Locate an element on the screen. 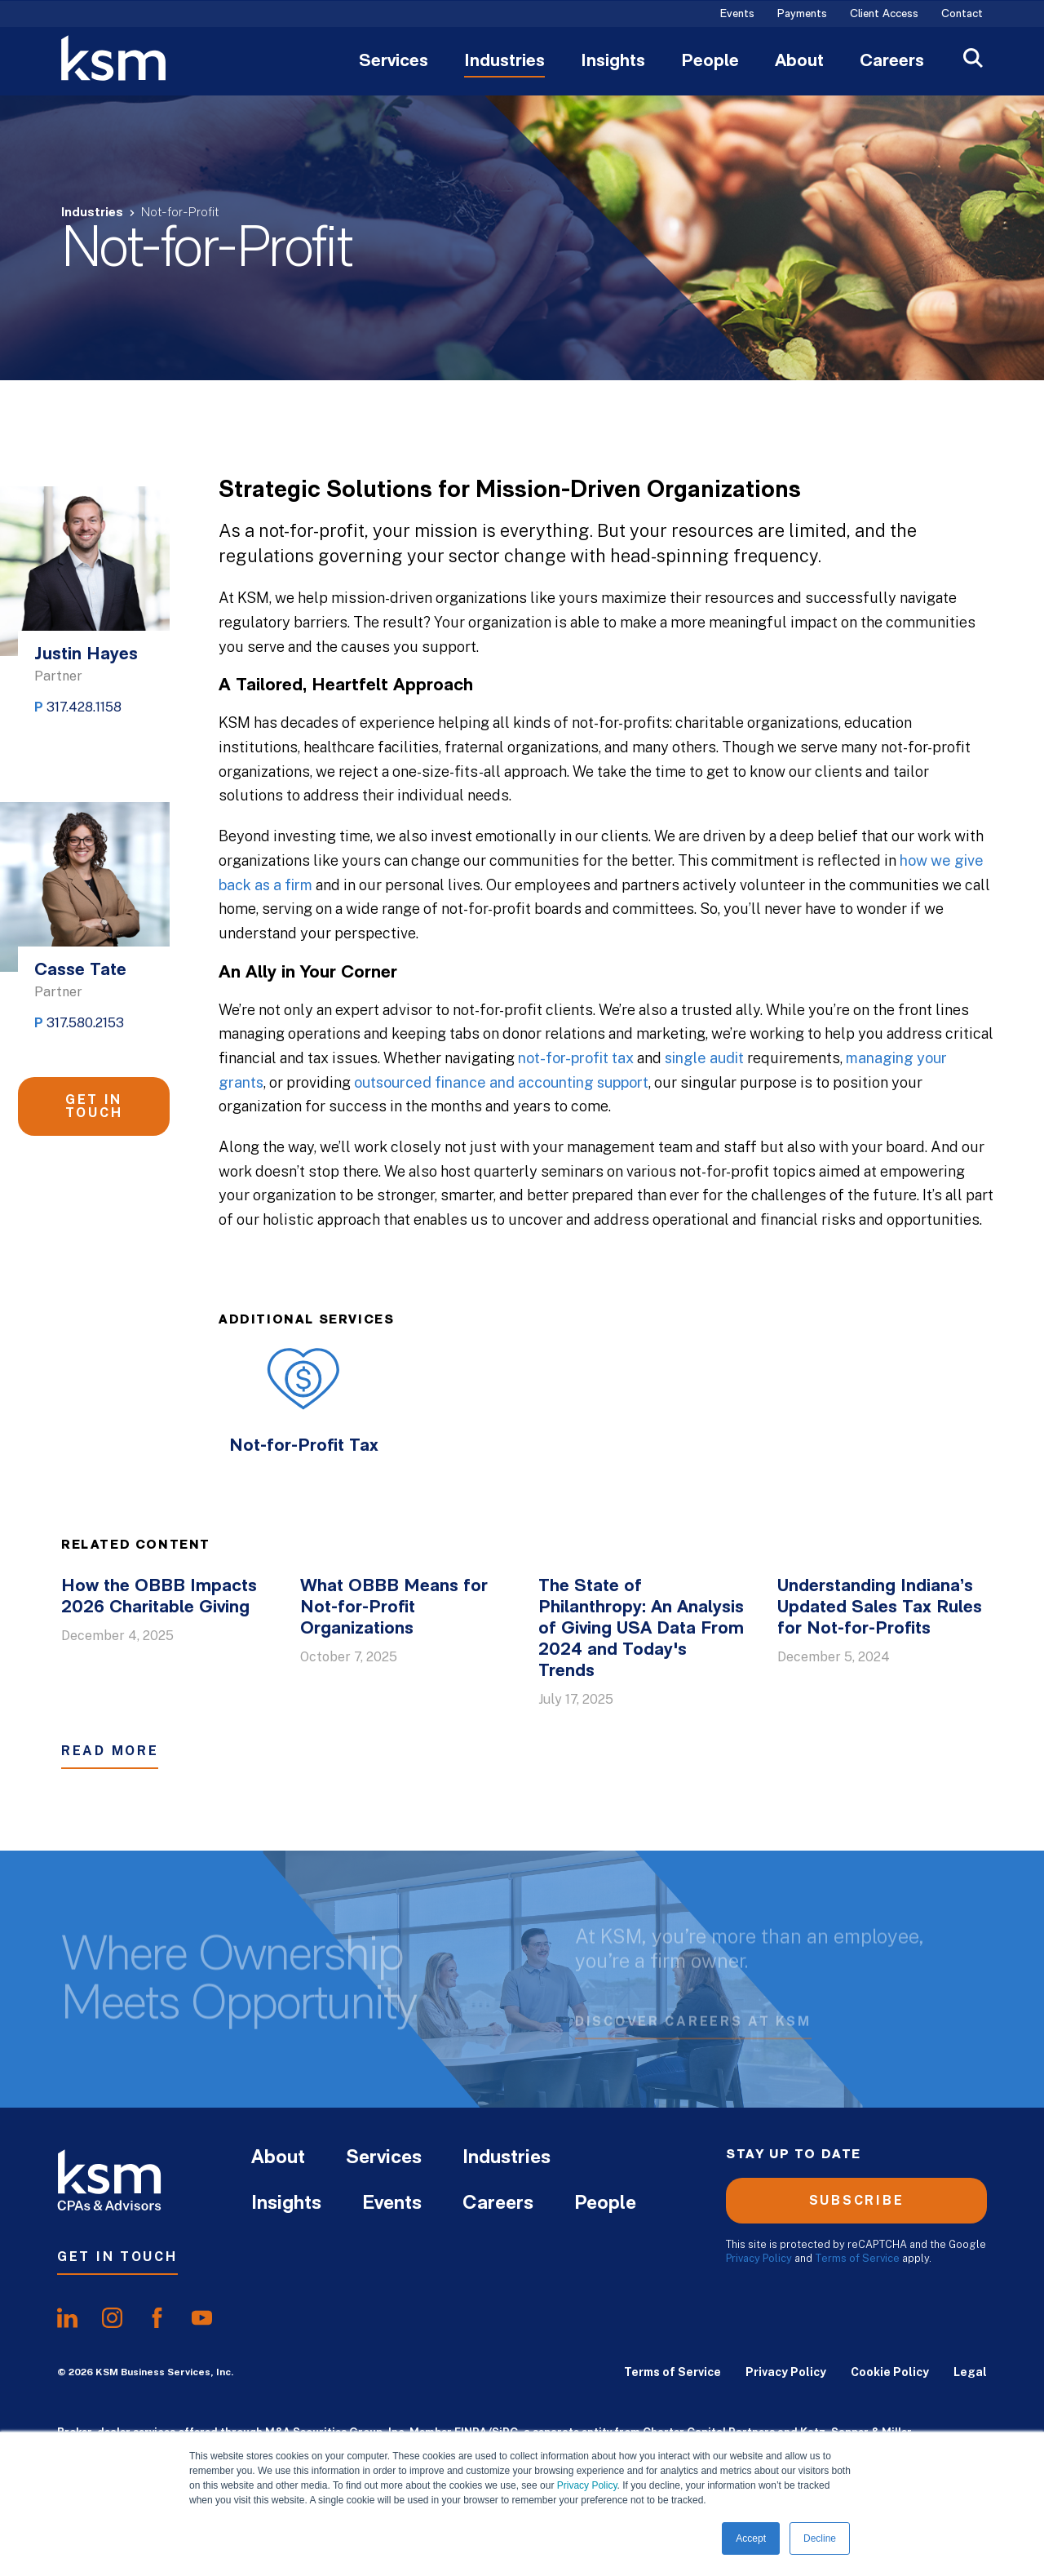 This screenshot has width=1044, height=2576. Get in Touch is located at coordinates (94, 1106).